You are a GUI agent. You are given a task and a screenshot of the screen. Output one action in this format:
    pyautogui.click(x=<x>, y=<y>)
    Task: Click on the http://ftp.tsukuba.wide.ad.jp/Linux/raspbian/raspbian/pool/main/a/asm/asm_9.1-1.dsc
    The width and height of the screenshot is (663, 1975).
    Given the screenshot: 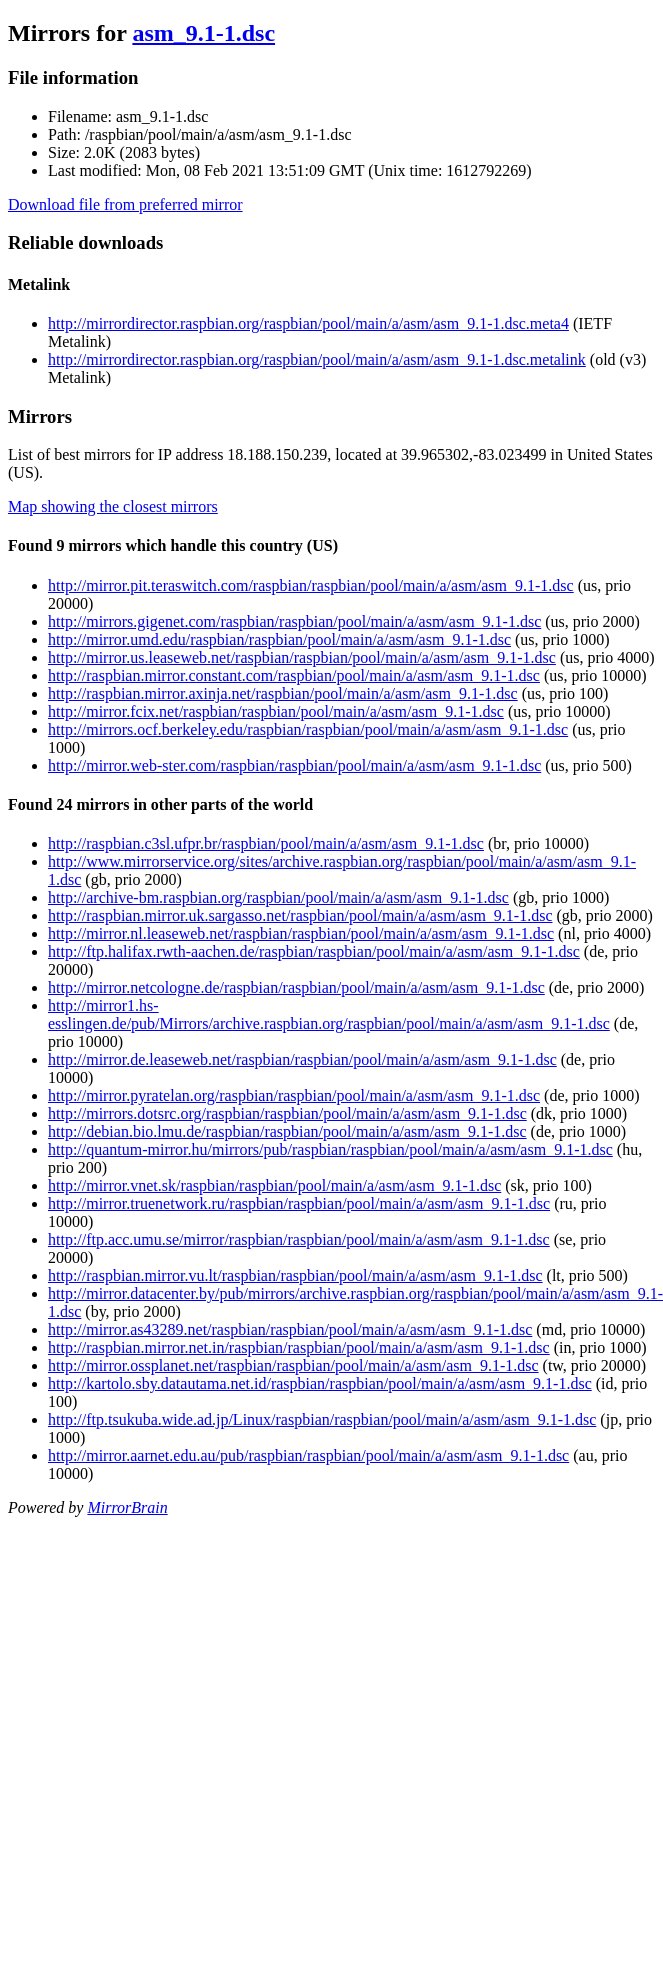 What is the action you would take?
    pyautogui.click(x=322, y=1419)
    